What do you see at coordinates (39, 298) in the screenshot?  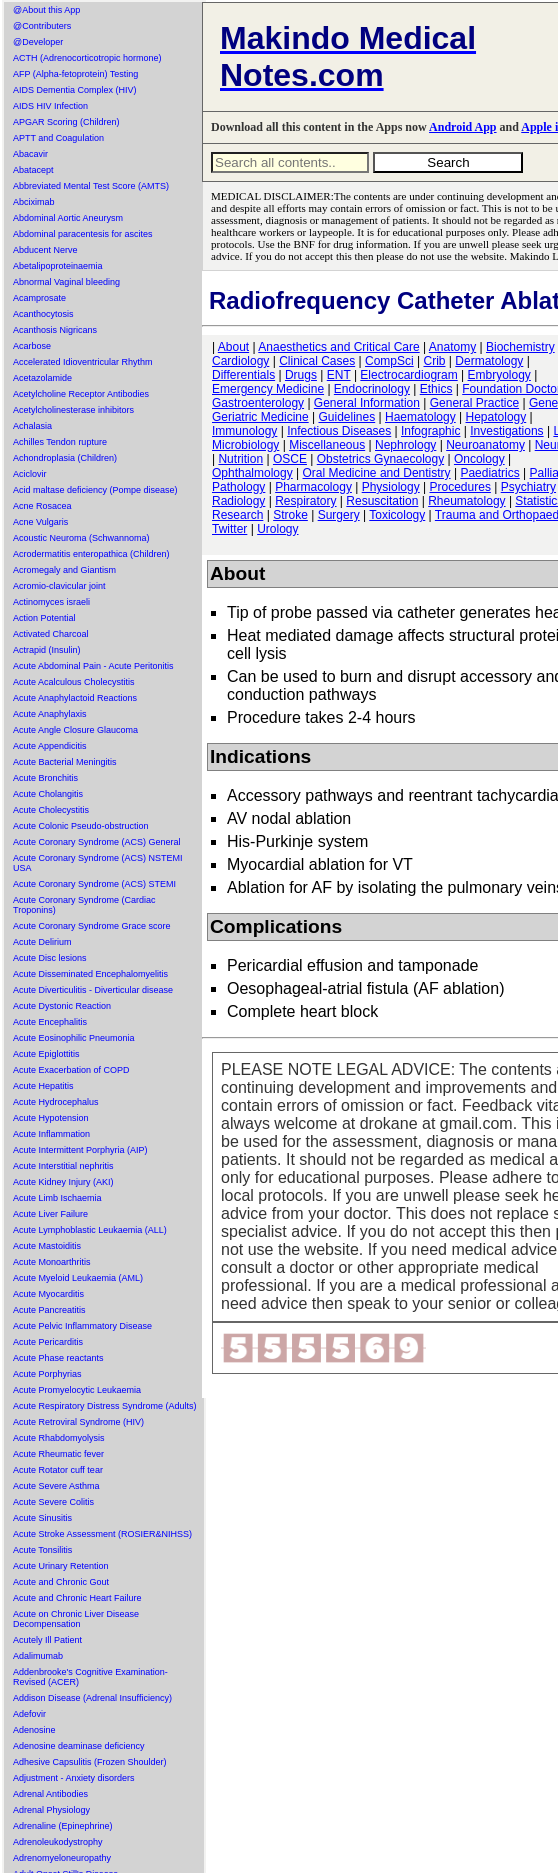 I see `Acamprosate` at bounding box center [39, 298].